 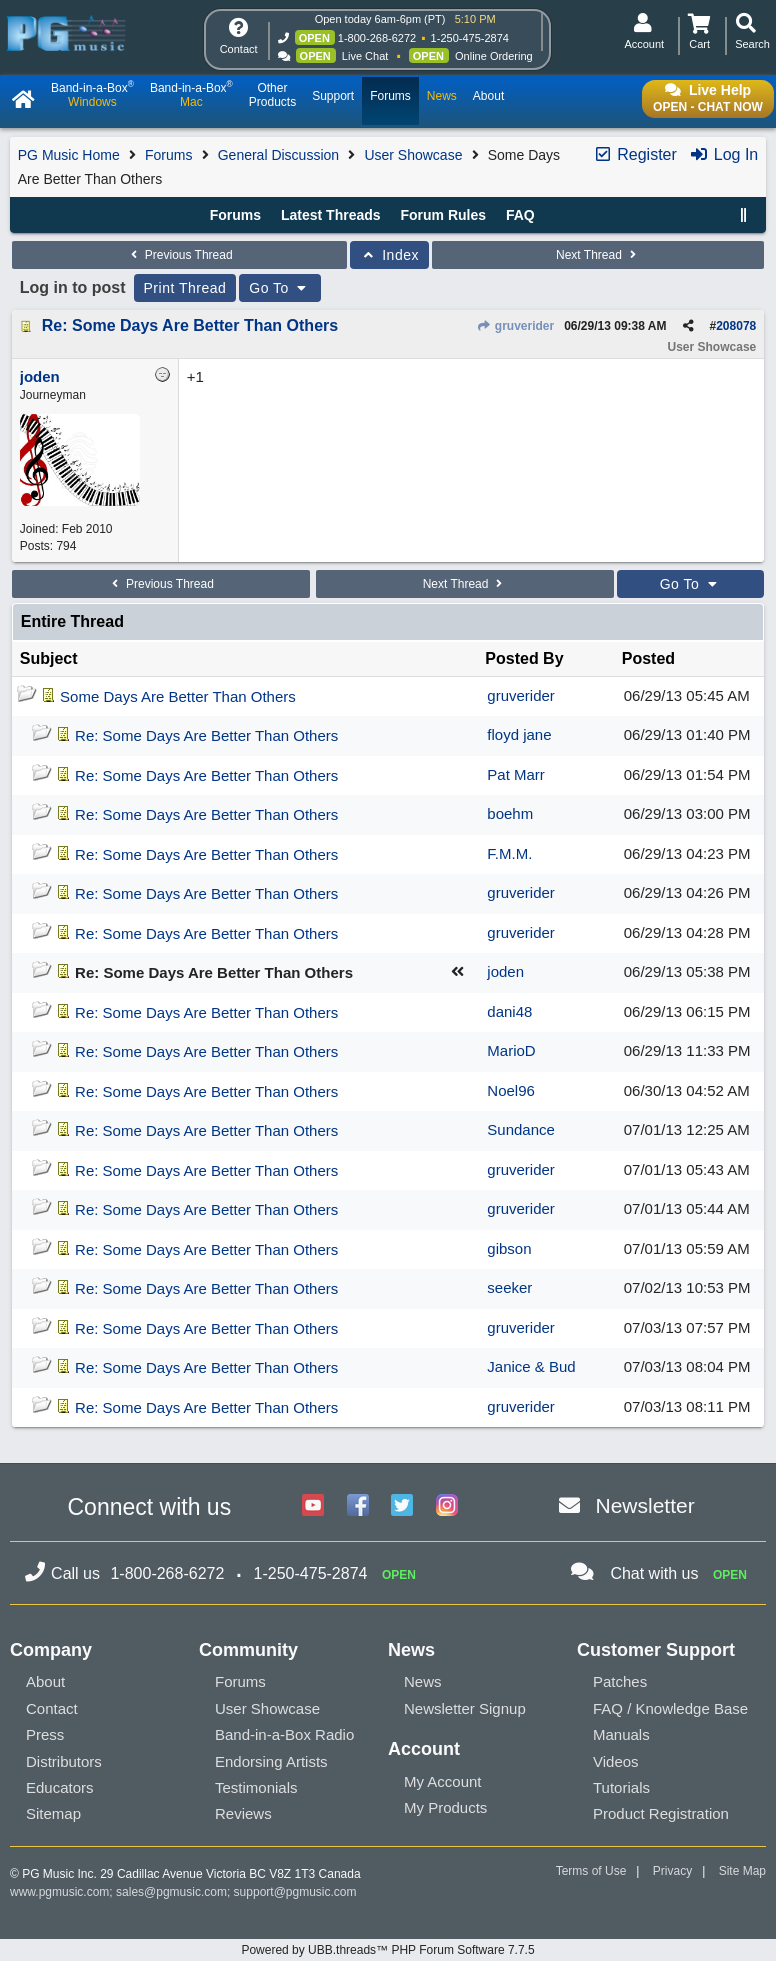 What do you see at coordinates (515, 326) in the screenshot?
I see `gruverider` at bounding box center [515, 326].